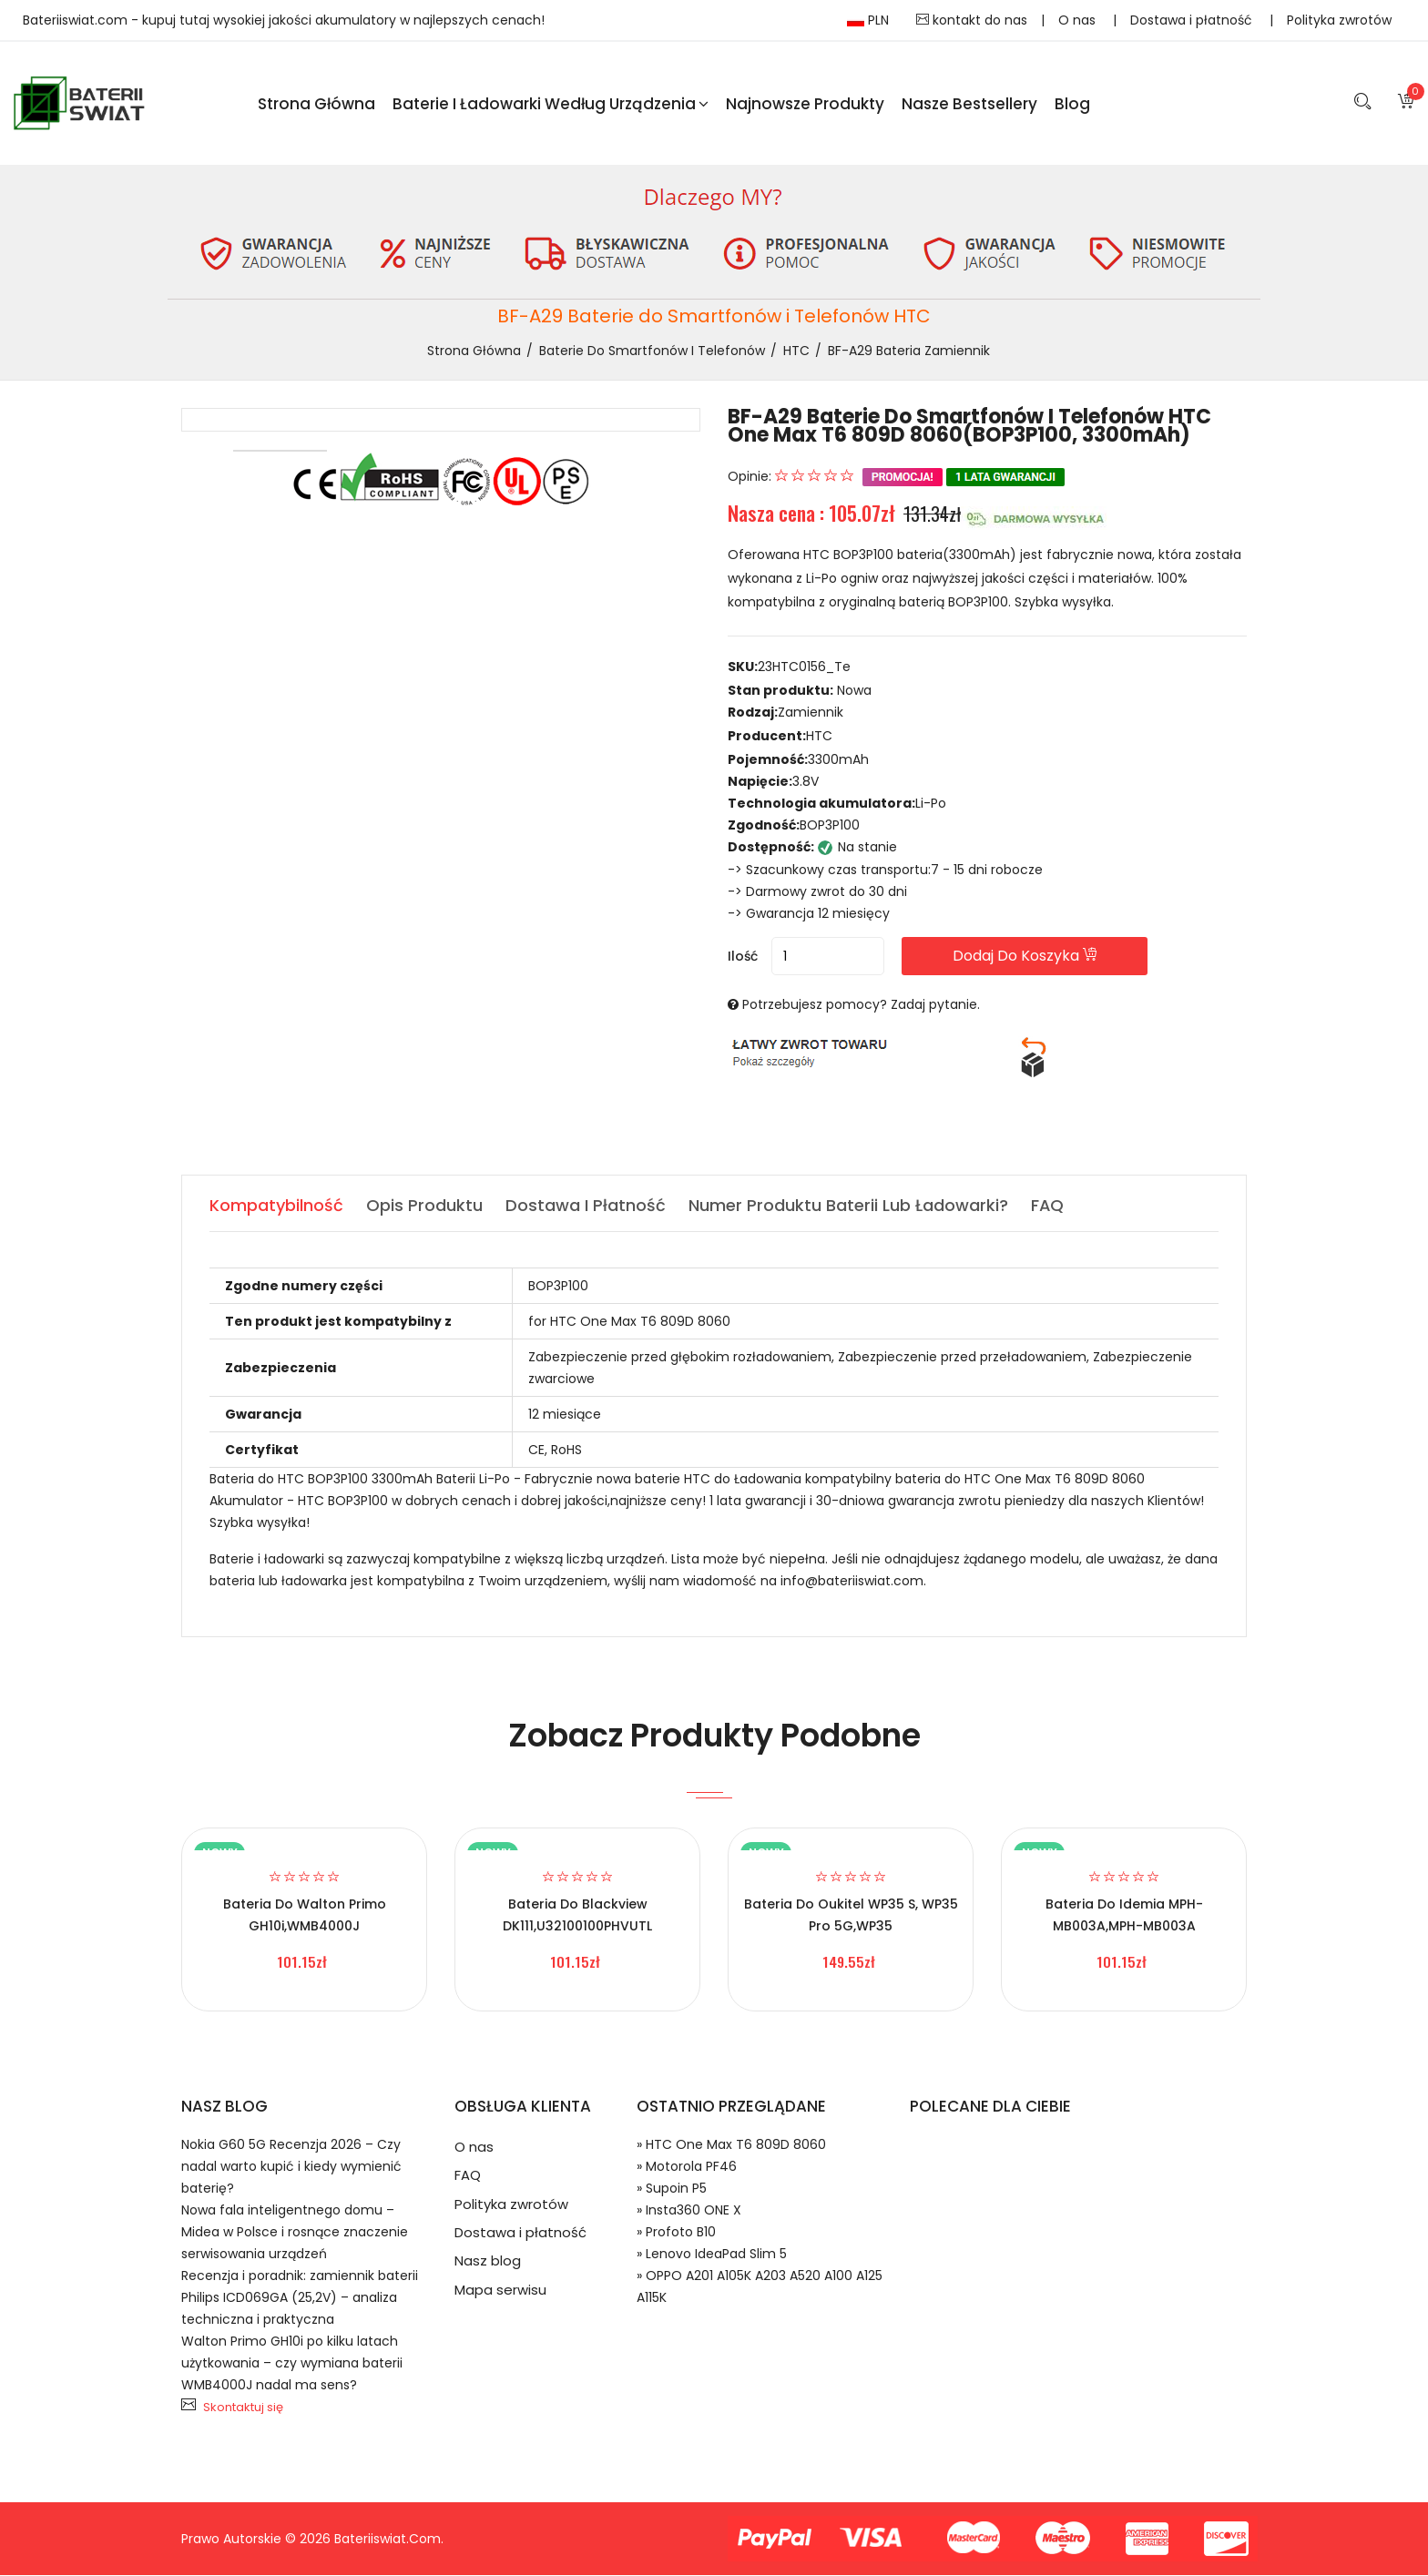 This screenshot has width=1428, height=2576. I want to click on Baterie do Smartfonów i Telefonów, so click(652, 351).